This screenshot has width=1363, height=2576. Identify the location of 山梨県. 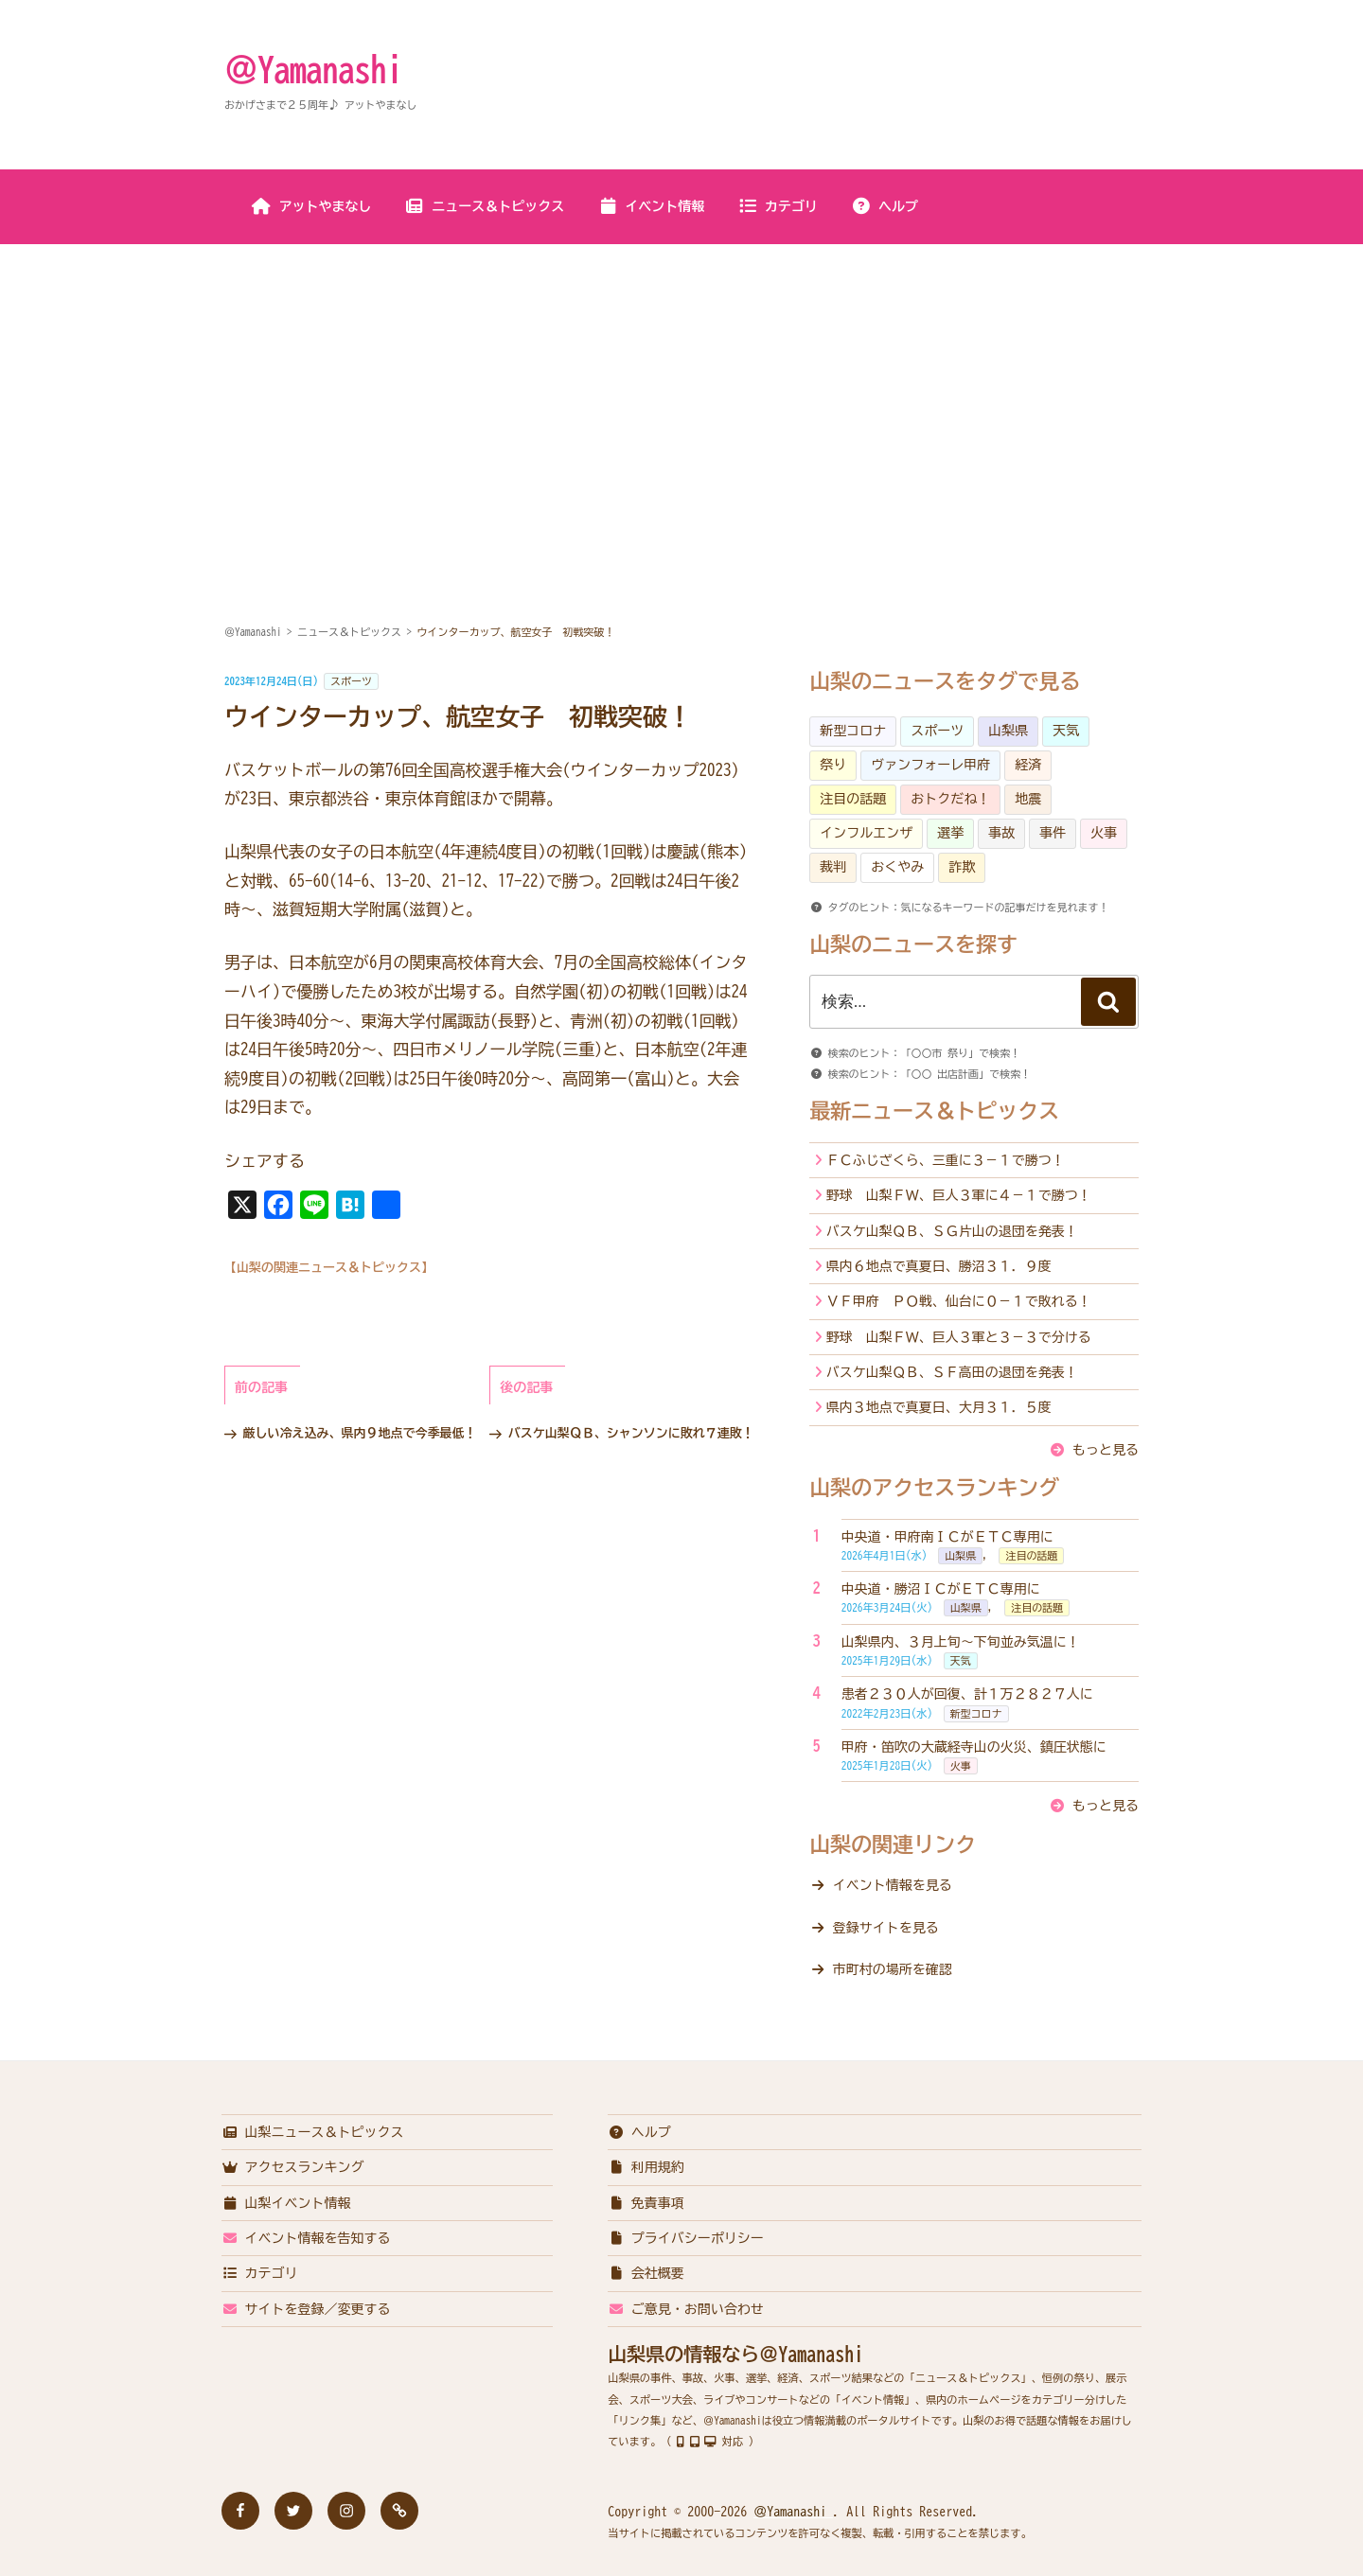
(1008, 730).